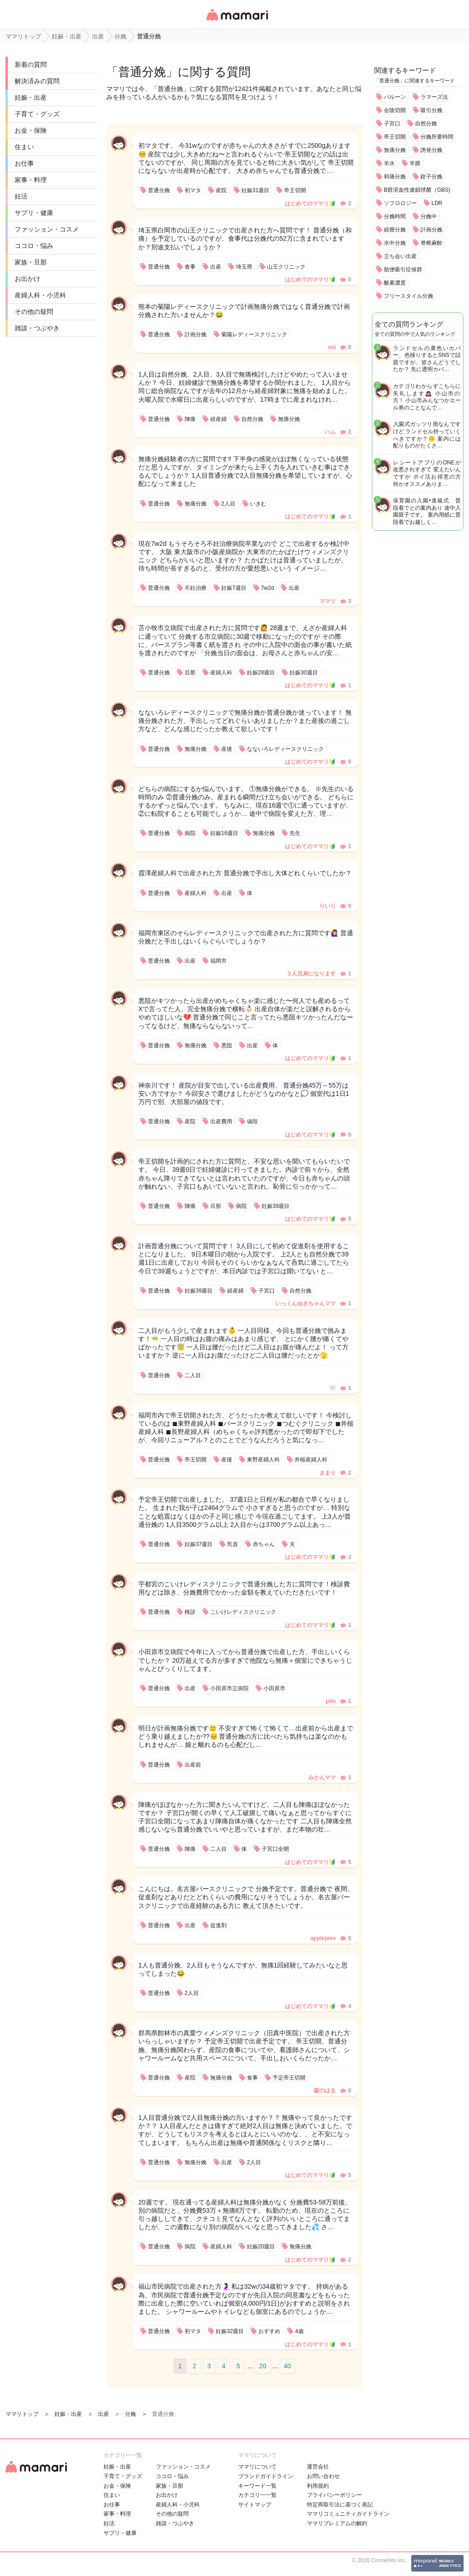 This screenshot has width=469, height=2576. What do you see at coordinates (287, 2366) in the screenshot?
I see `40` at bounding box center [287, 2366].